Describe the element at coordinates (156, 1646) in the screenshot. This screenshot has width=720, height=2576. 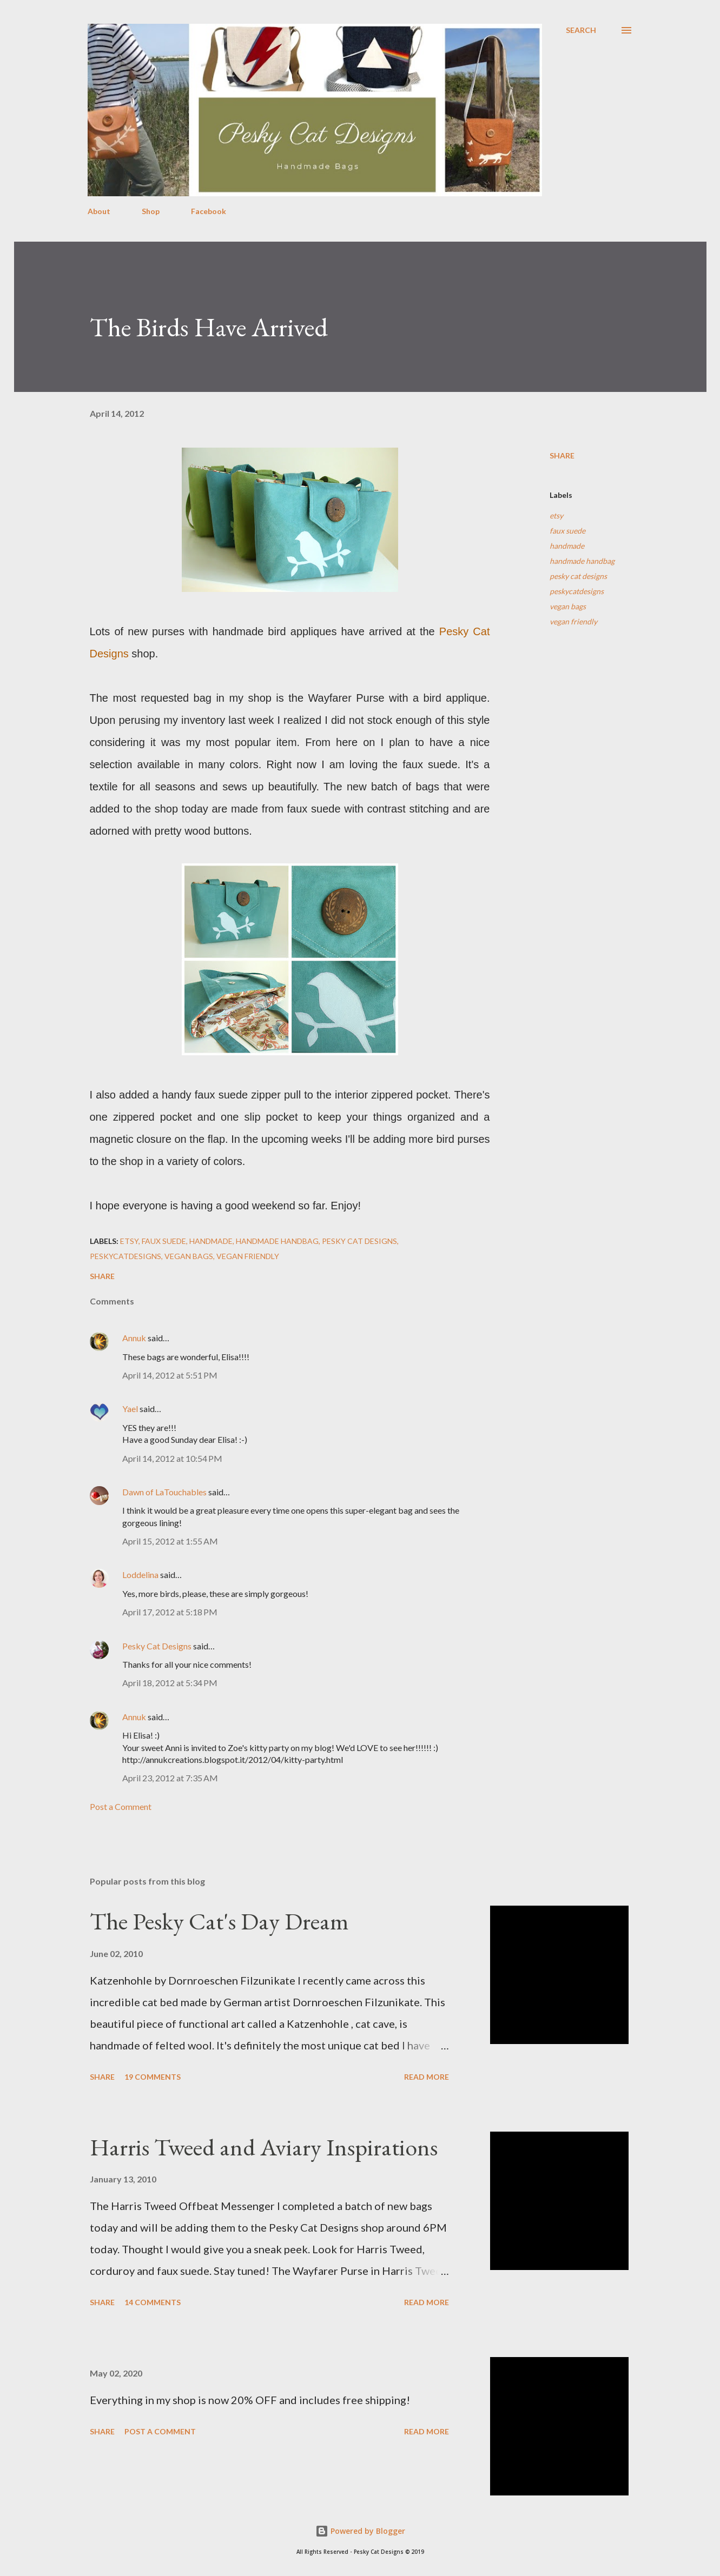
I see `Pesky Cat Designs` at that location.